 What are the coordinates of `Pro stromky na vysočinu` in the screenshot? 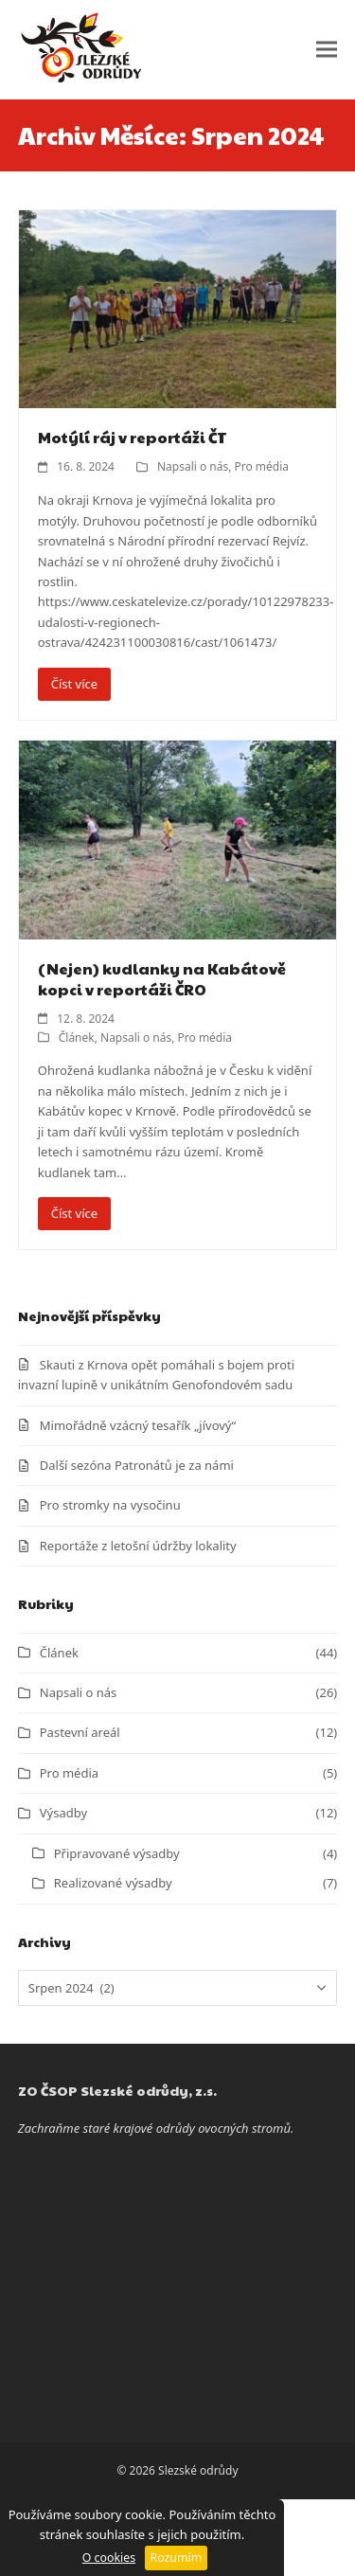 It's located at (110, 1504).